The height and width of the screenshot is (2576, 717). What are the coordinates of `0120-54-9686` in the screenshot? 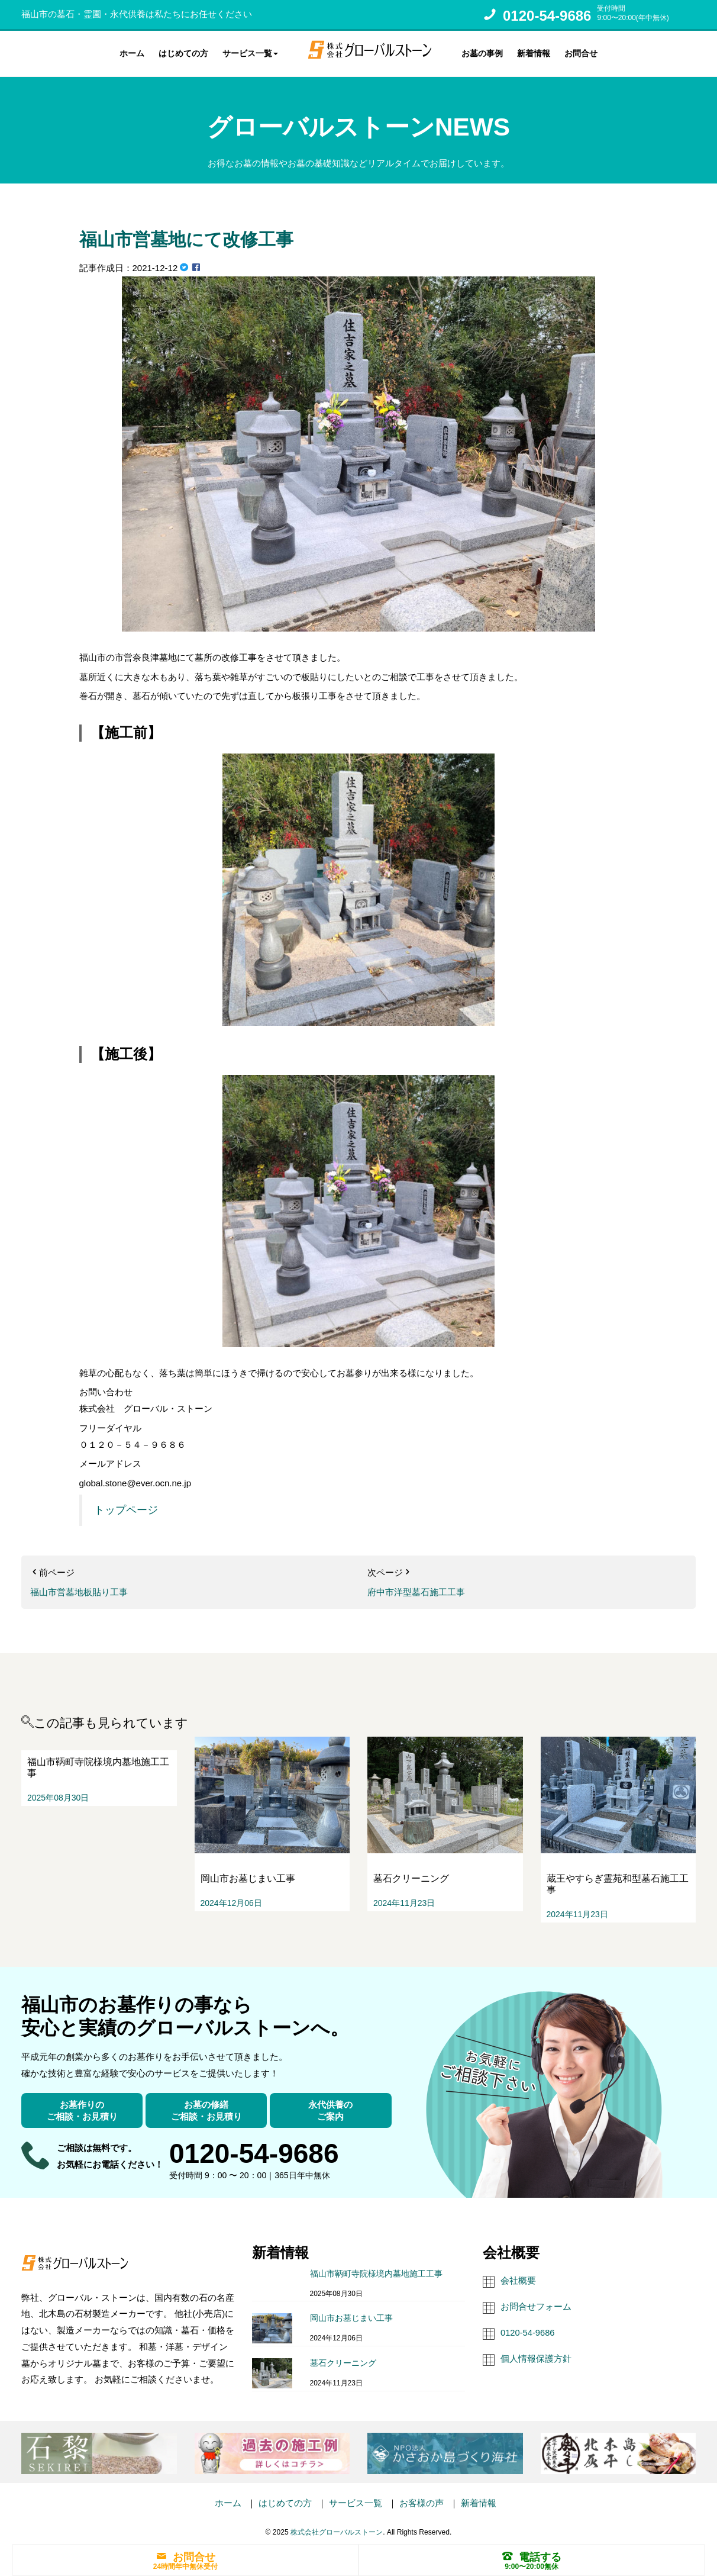 It's located at (547, 16).